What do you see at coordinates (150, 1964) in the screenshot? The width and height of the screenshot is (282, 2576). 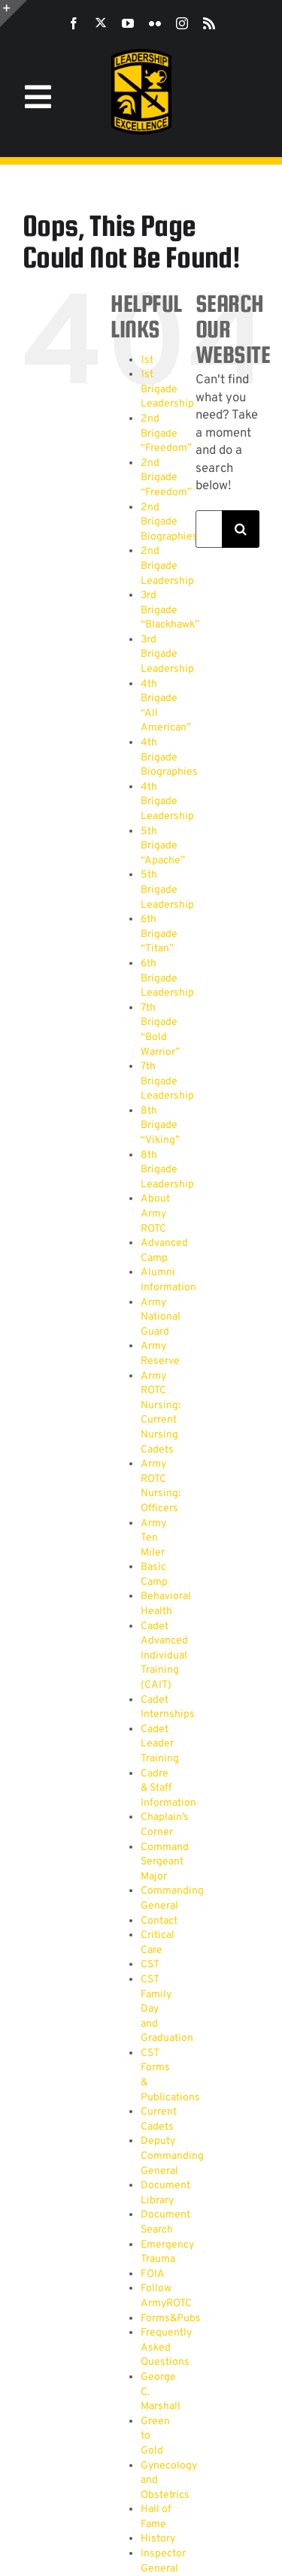 I see `CST` at bounding box center [150, 1964].